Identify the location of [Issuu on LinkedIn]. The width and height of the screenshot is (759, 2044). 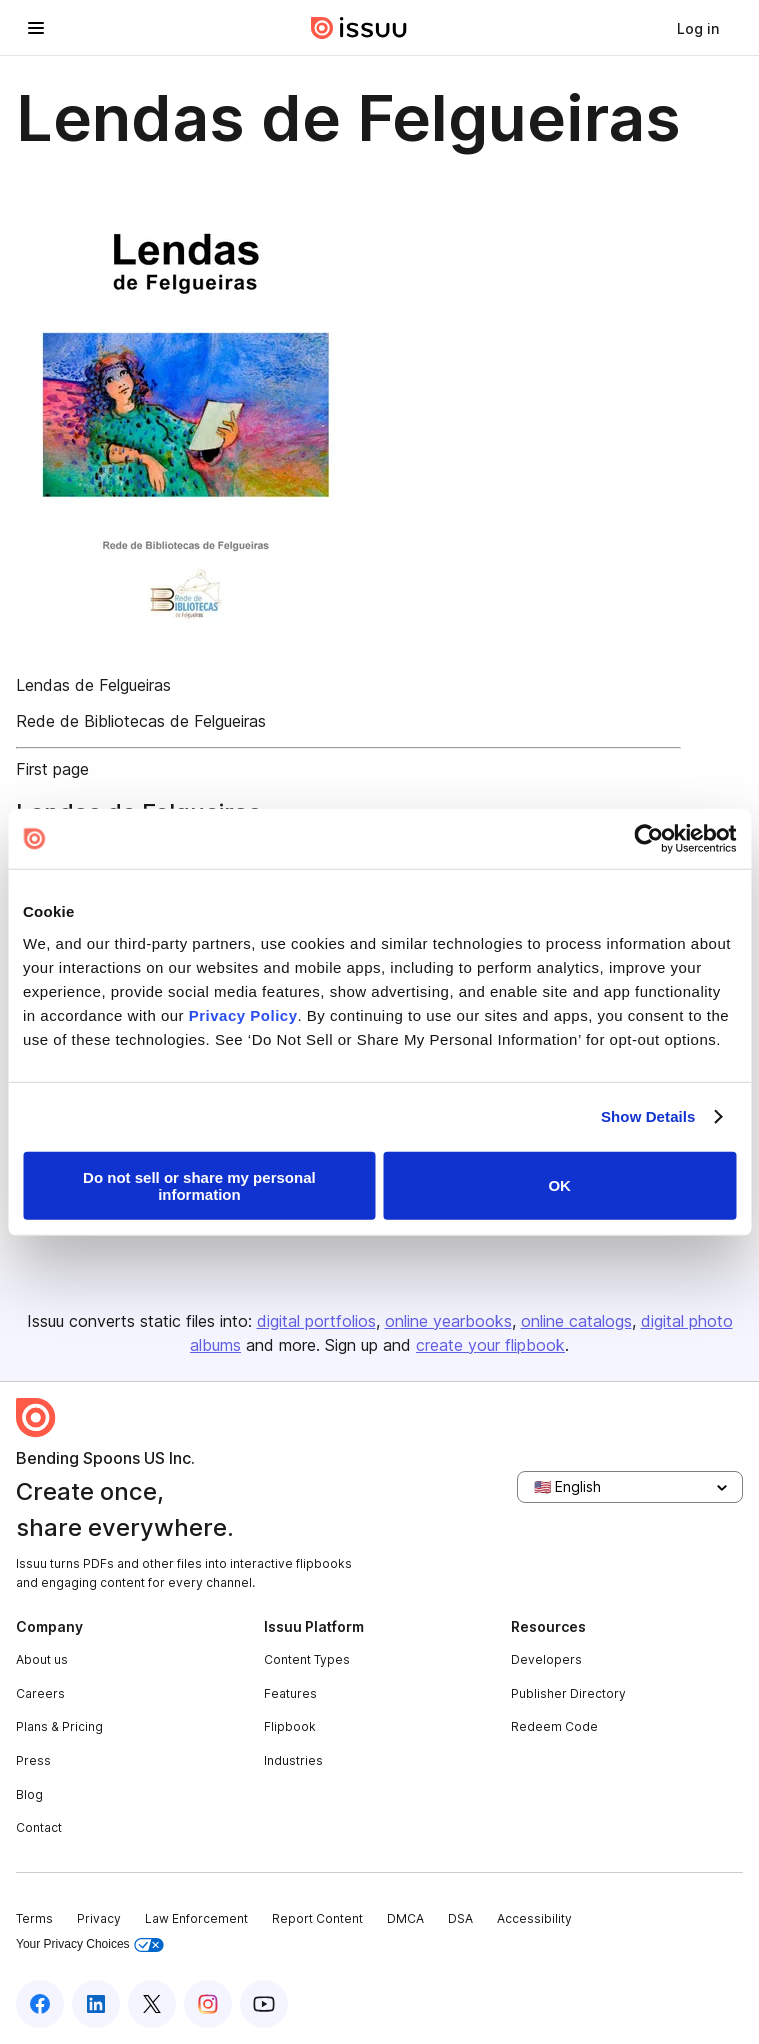
(96, 2004).